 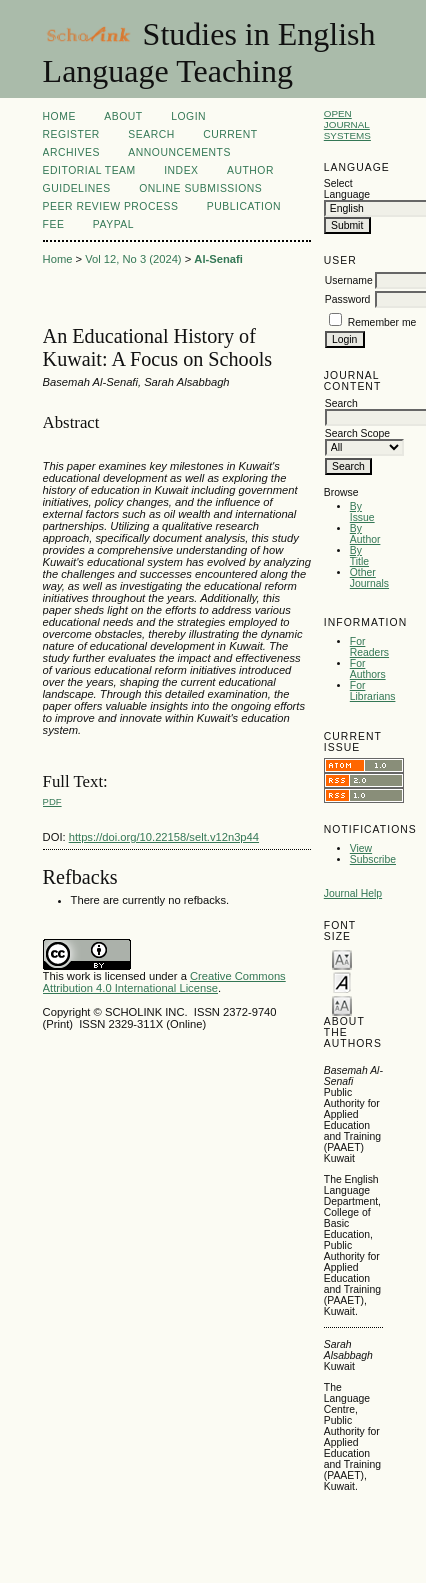 I want to click on By Title, so click(x=359, y=556).